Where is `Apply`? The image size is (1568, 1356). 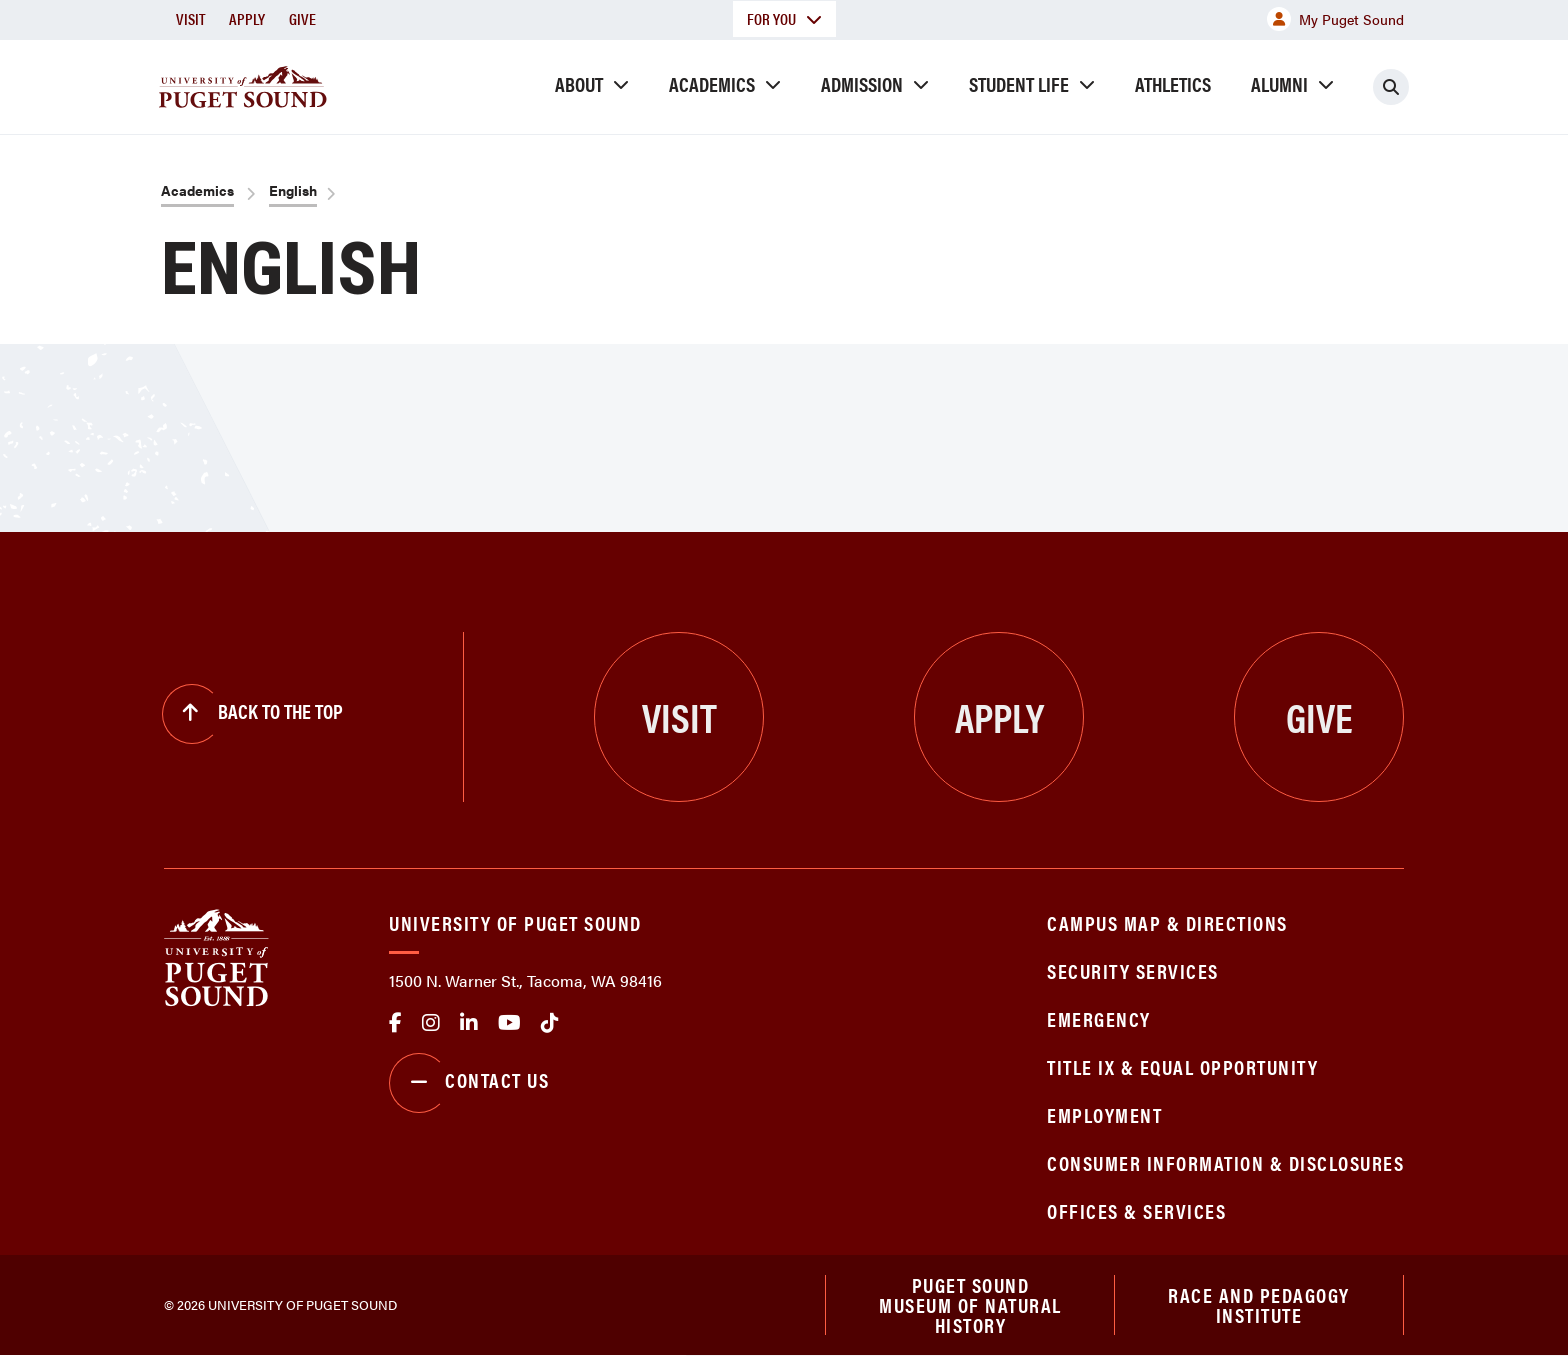 Apply is located at coordinates (247, 18).